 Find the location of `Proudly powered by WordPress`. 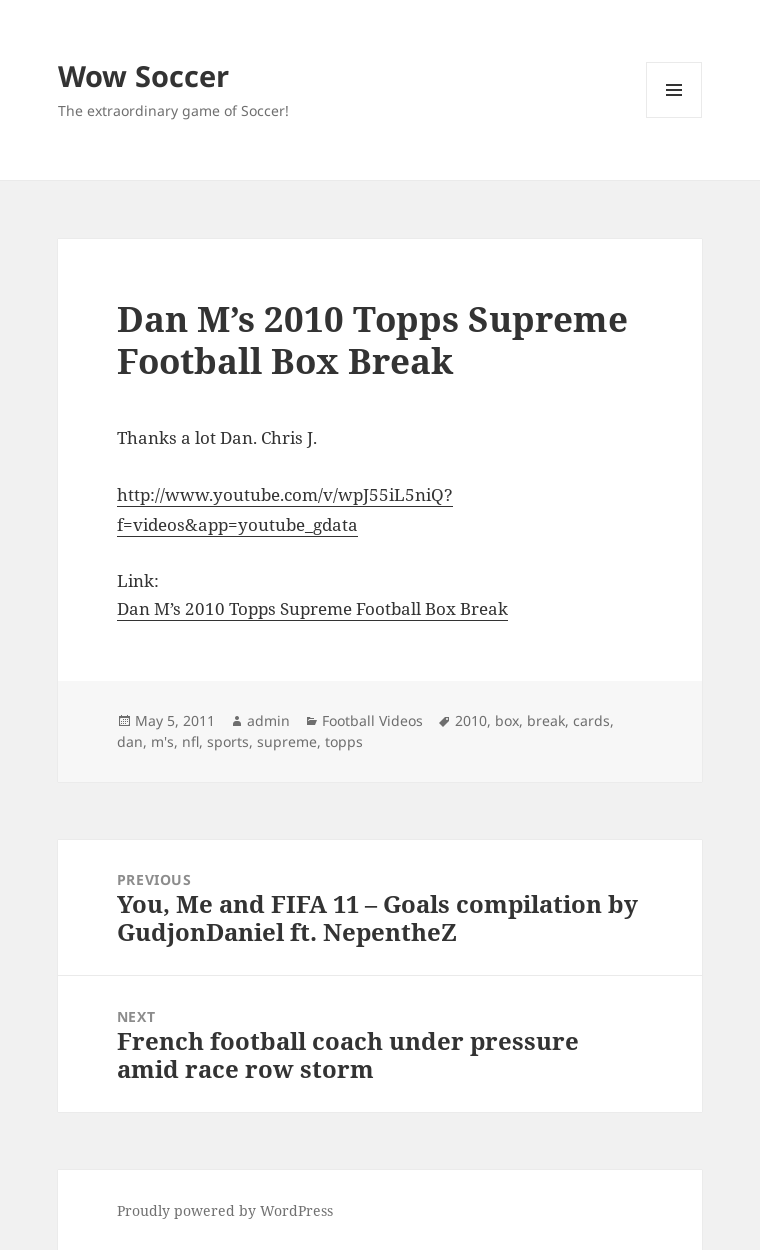

Proudly powered by WordPress is located at coordinates (225, 1210).